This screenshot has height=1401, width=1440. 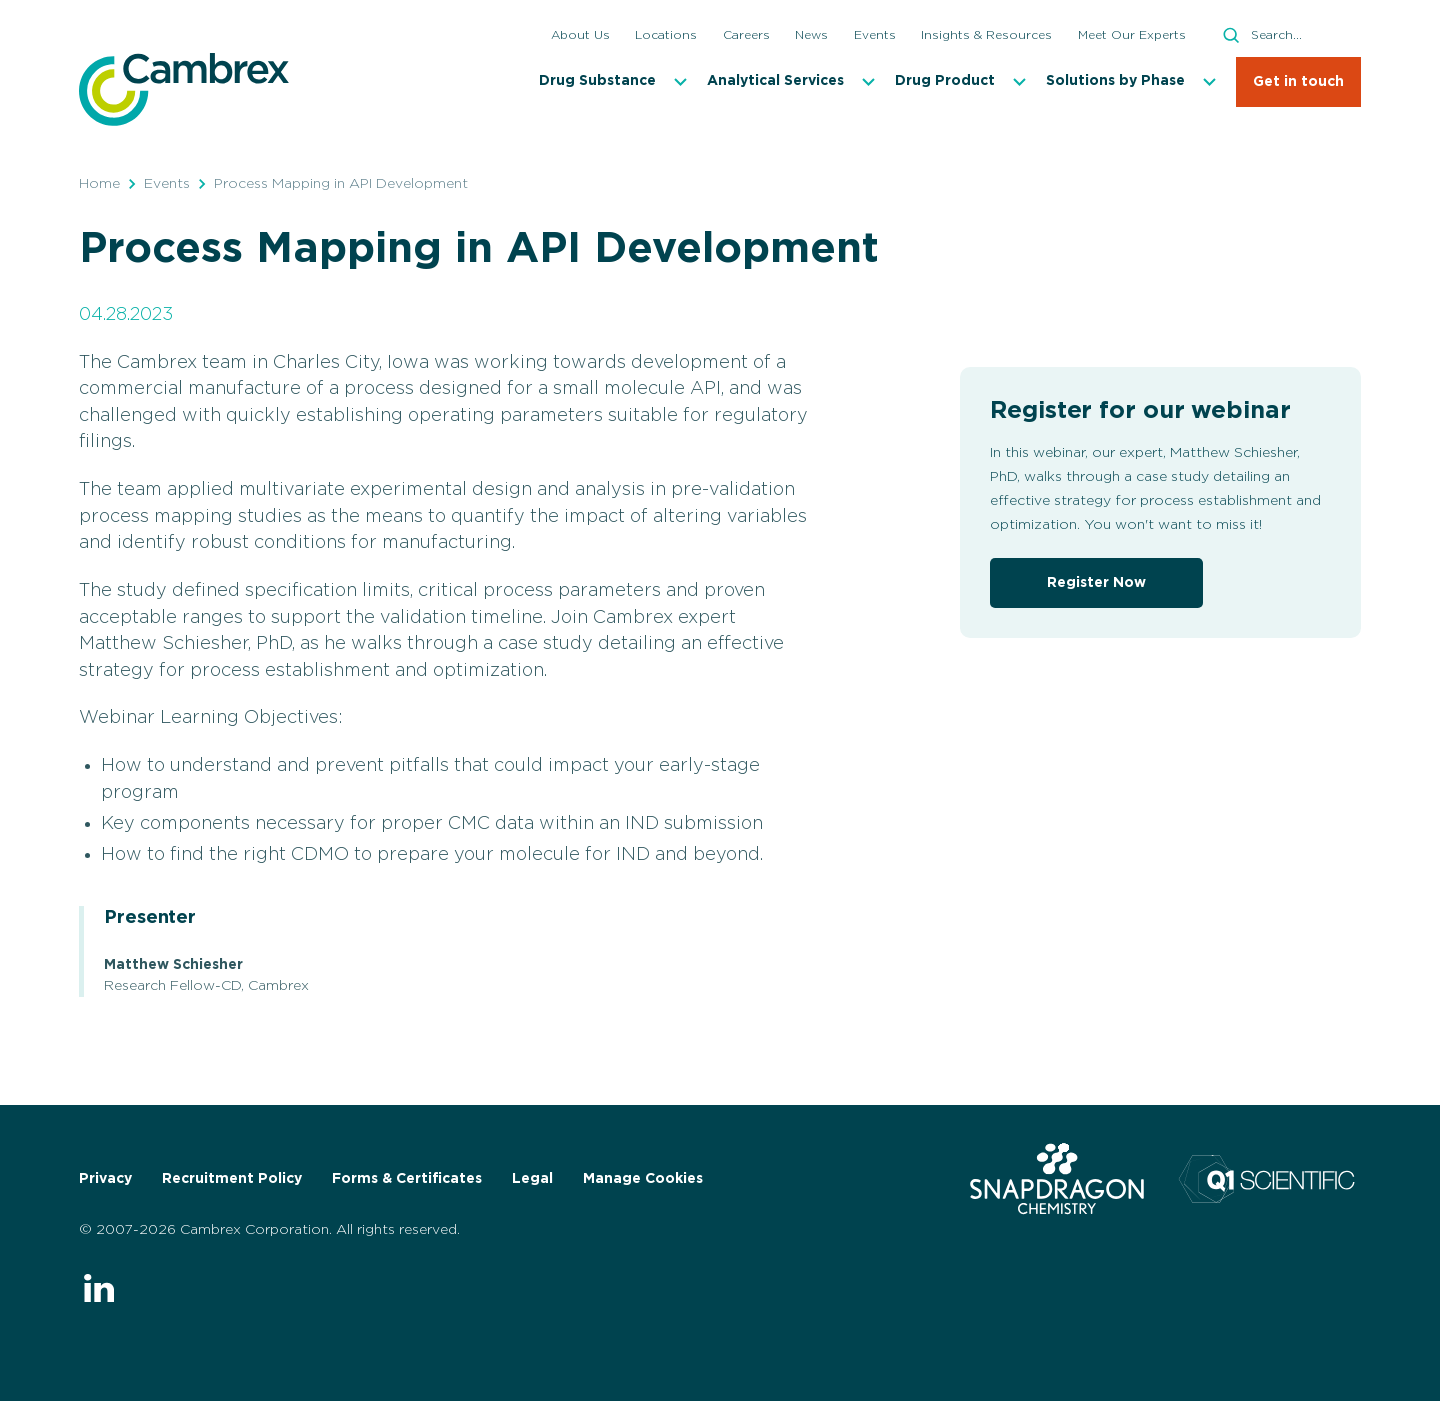 What do you see at coordinates (643, 1179) in the screenshot?
I see `Manage Cookies` at bounding box center [643, 1179].